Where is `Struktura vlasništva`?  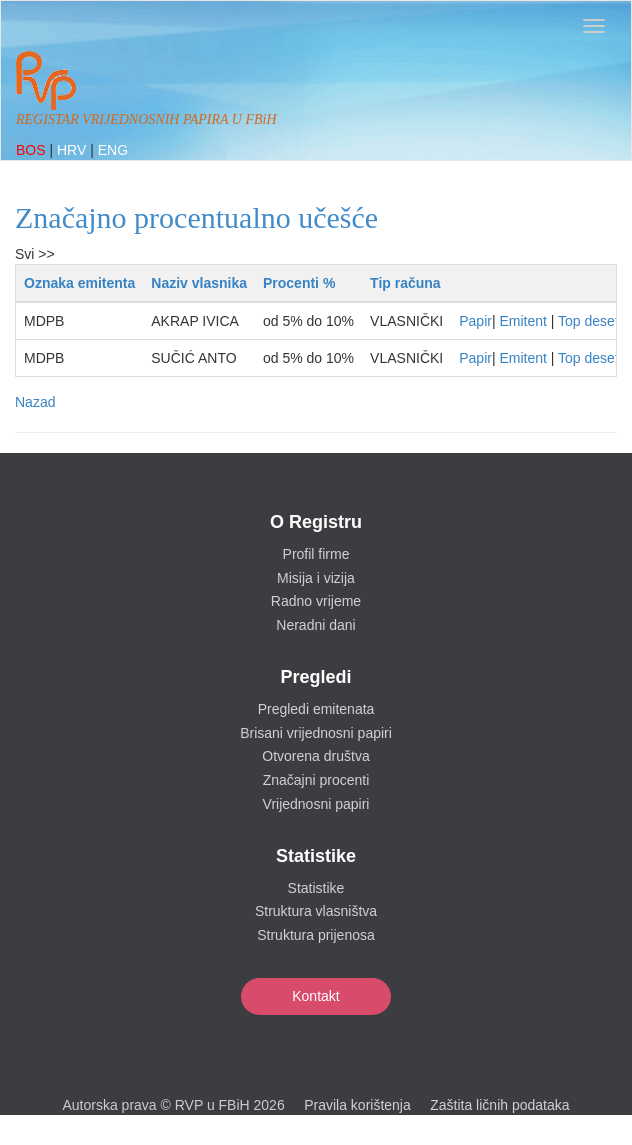 Struktura vlasništva is located at coordinates (316, 911).